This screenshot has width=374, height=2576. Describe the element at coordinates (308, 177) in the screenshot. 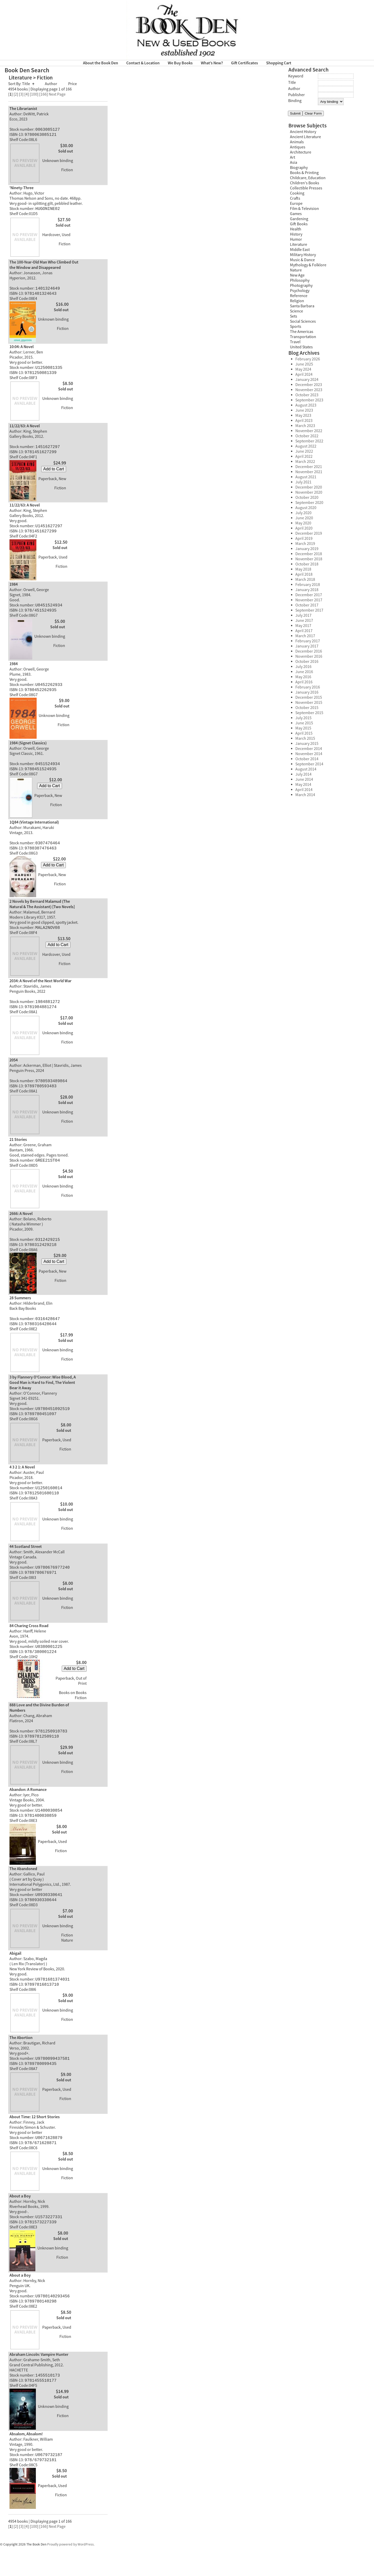

I see `Childcare, Education` at that location.